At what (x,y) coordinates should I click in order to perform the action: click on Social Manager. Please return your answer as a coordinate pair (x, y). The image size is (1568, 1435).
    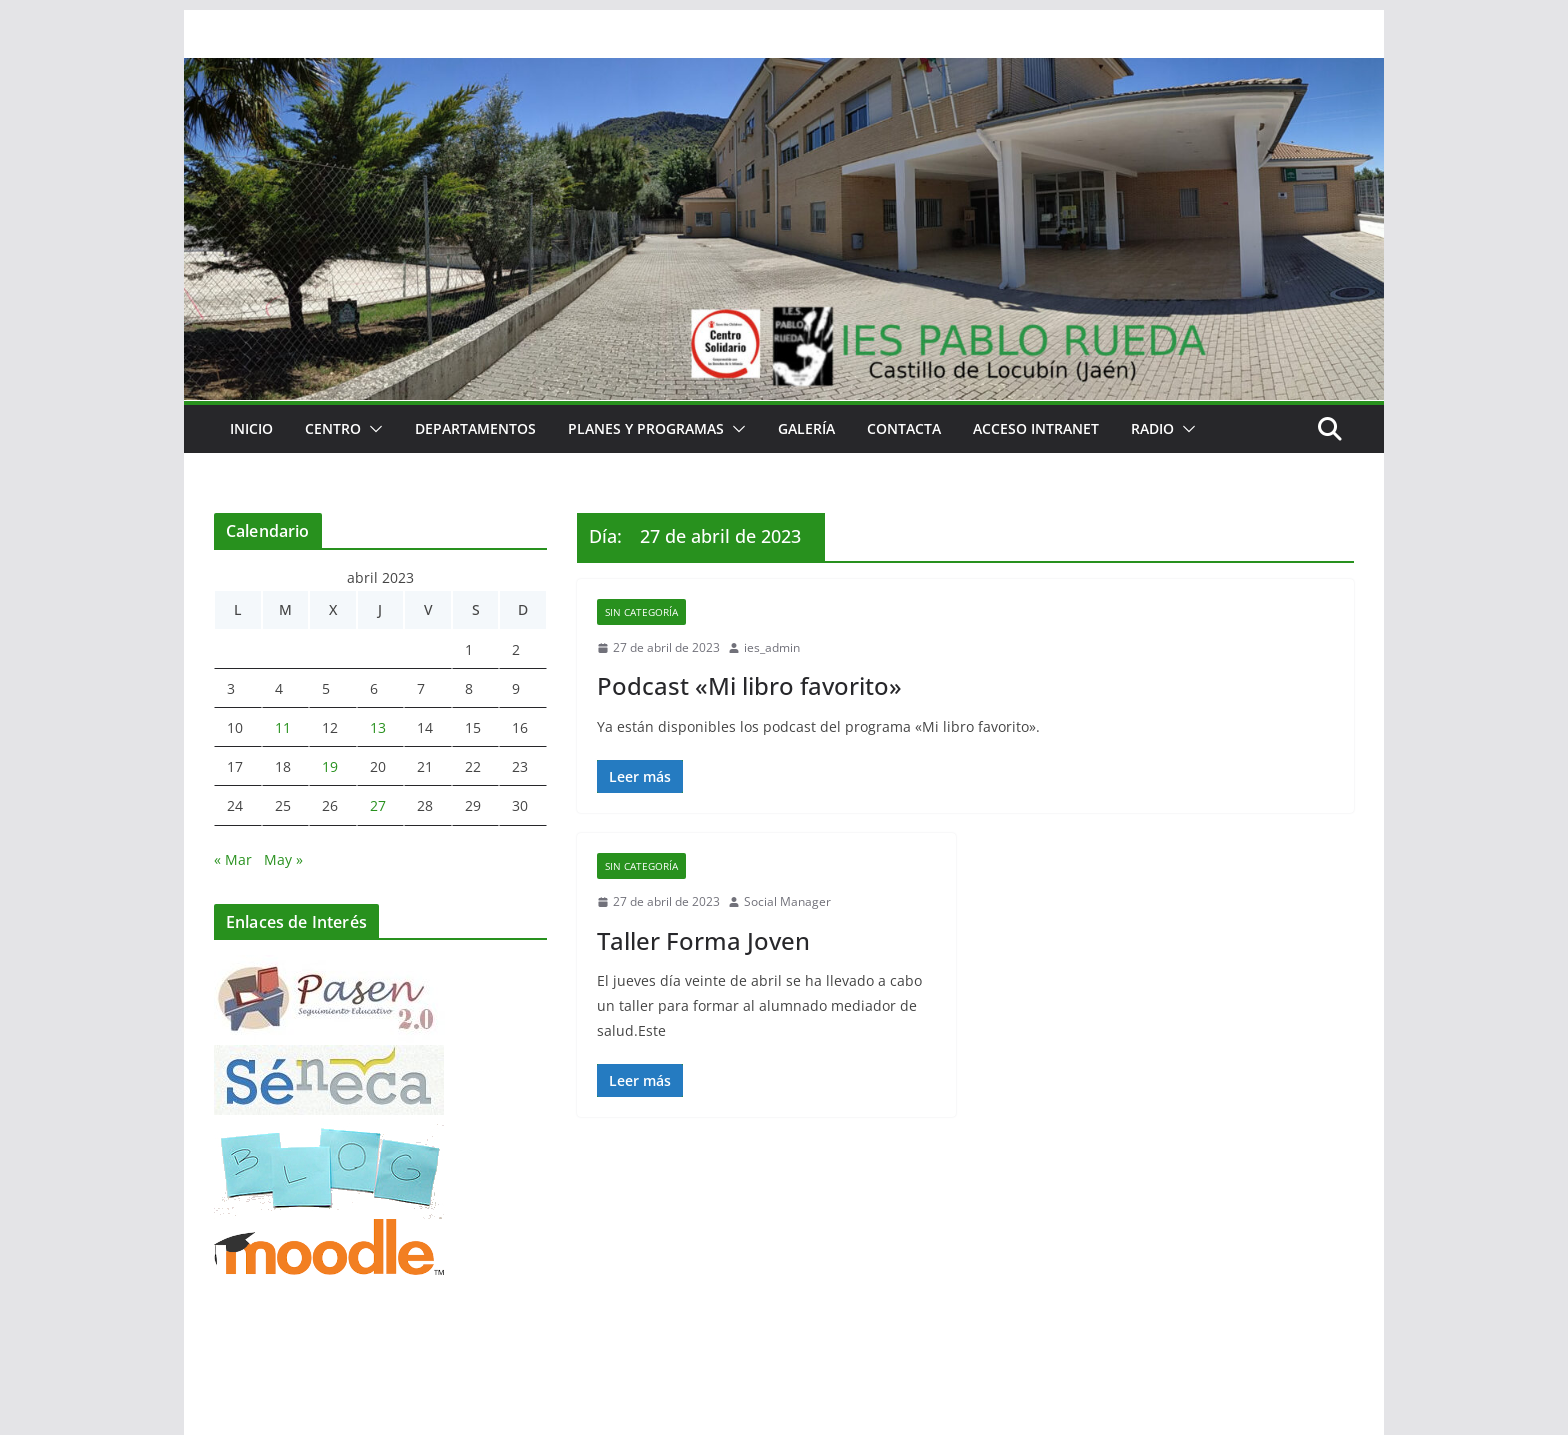
    Looking at the image, I should click on (787, 901).